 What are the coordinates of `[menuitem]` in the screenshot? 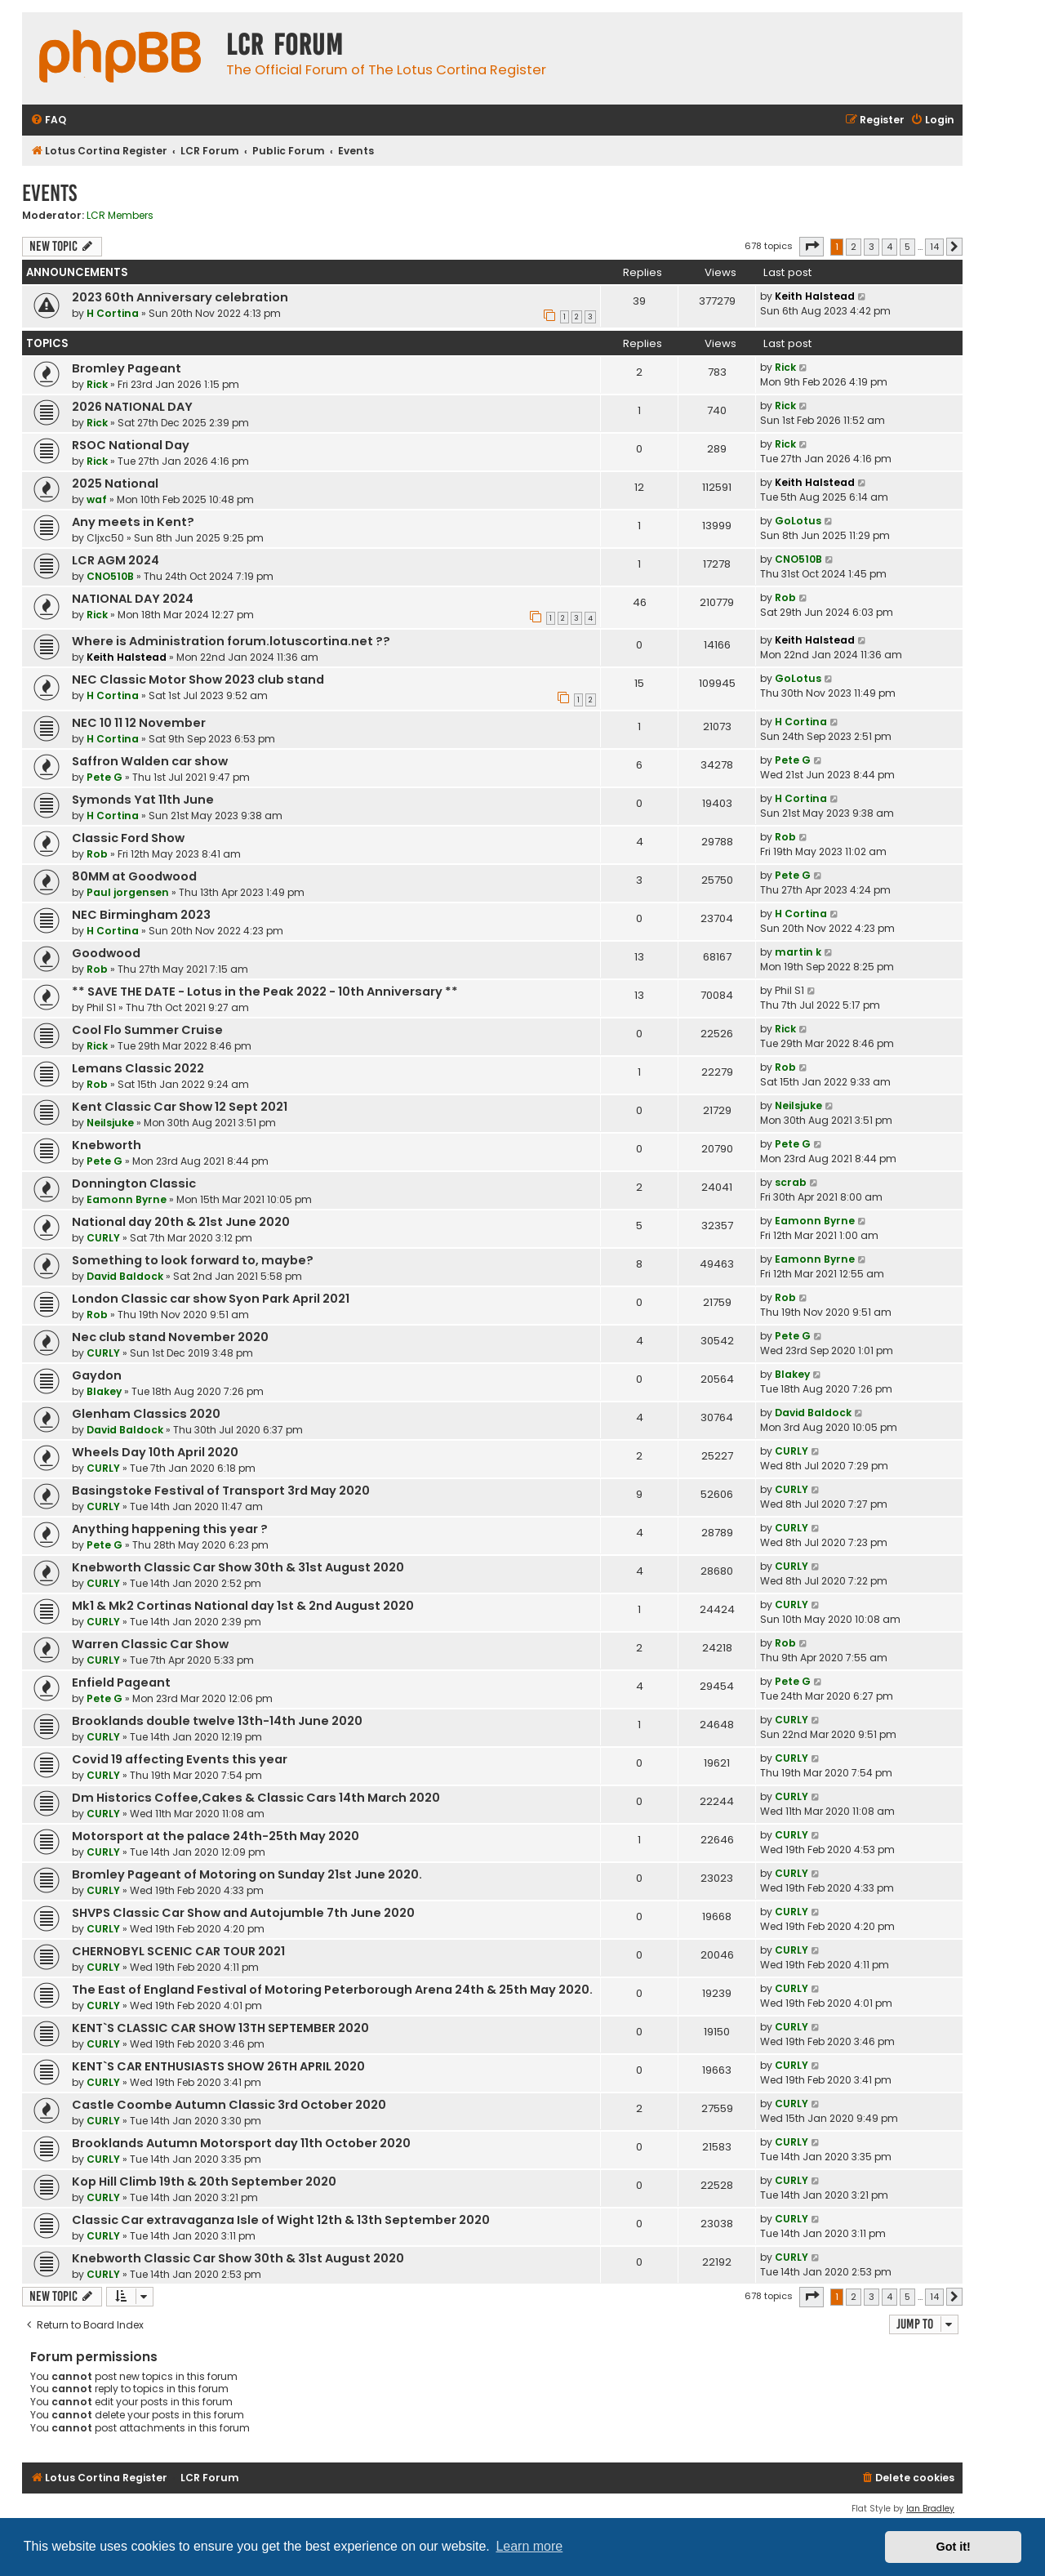 It's located at (48, 120).